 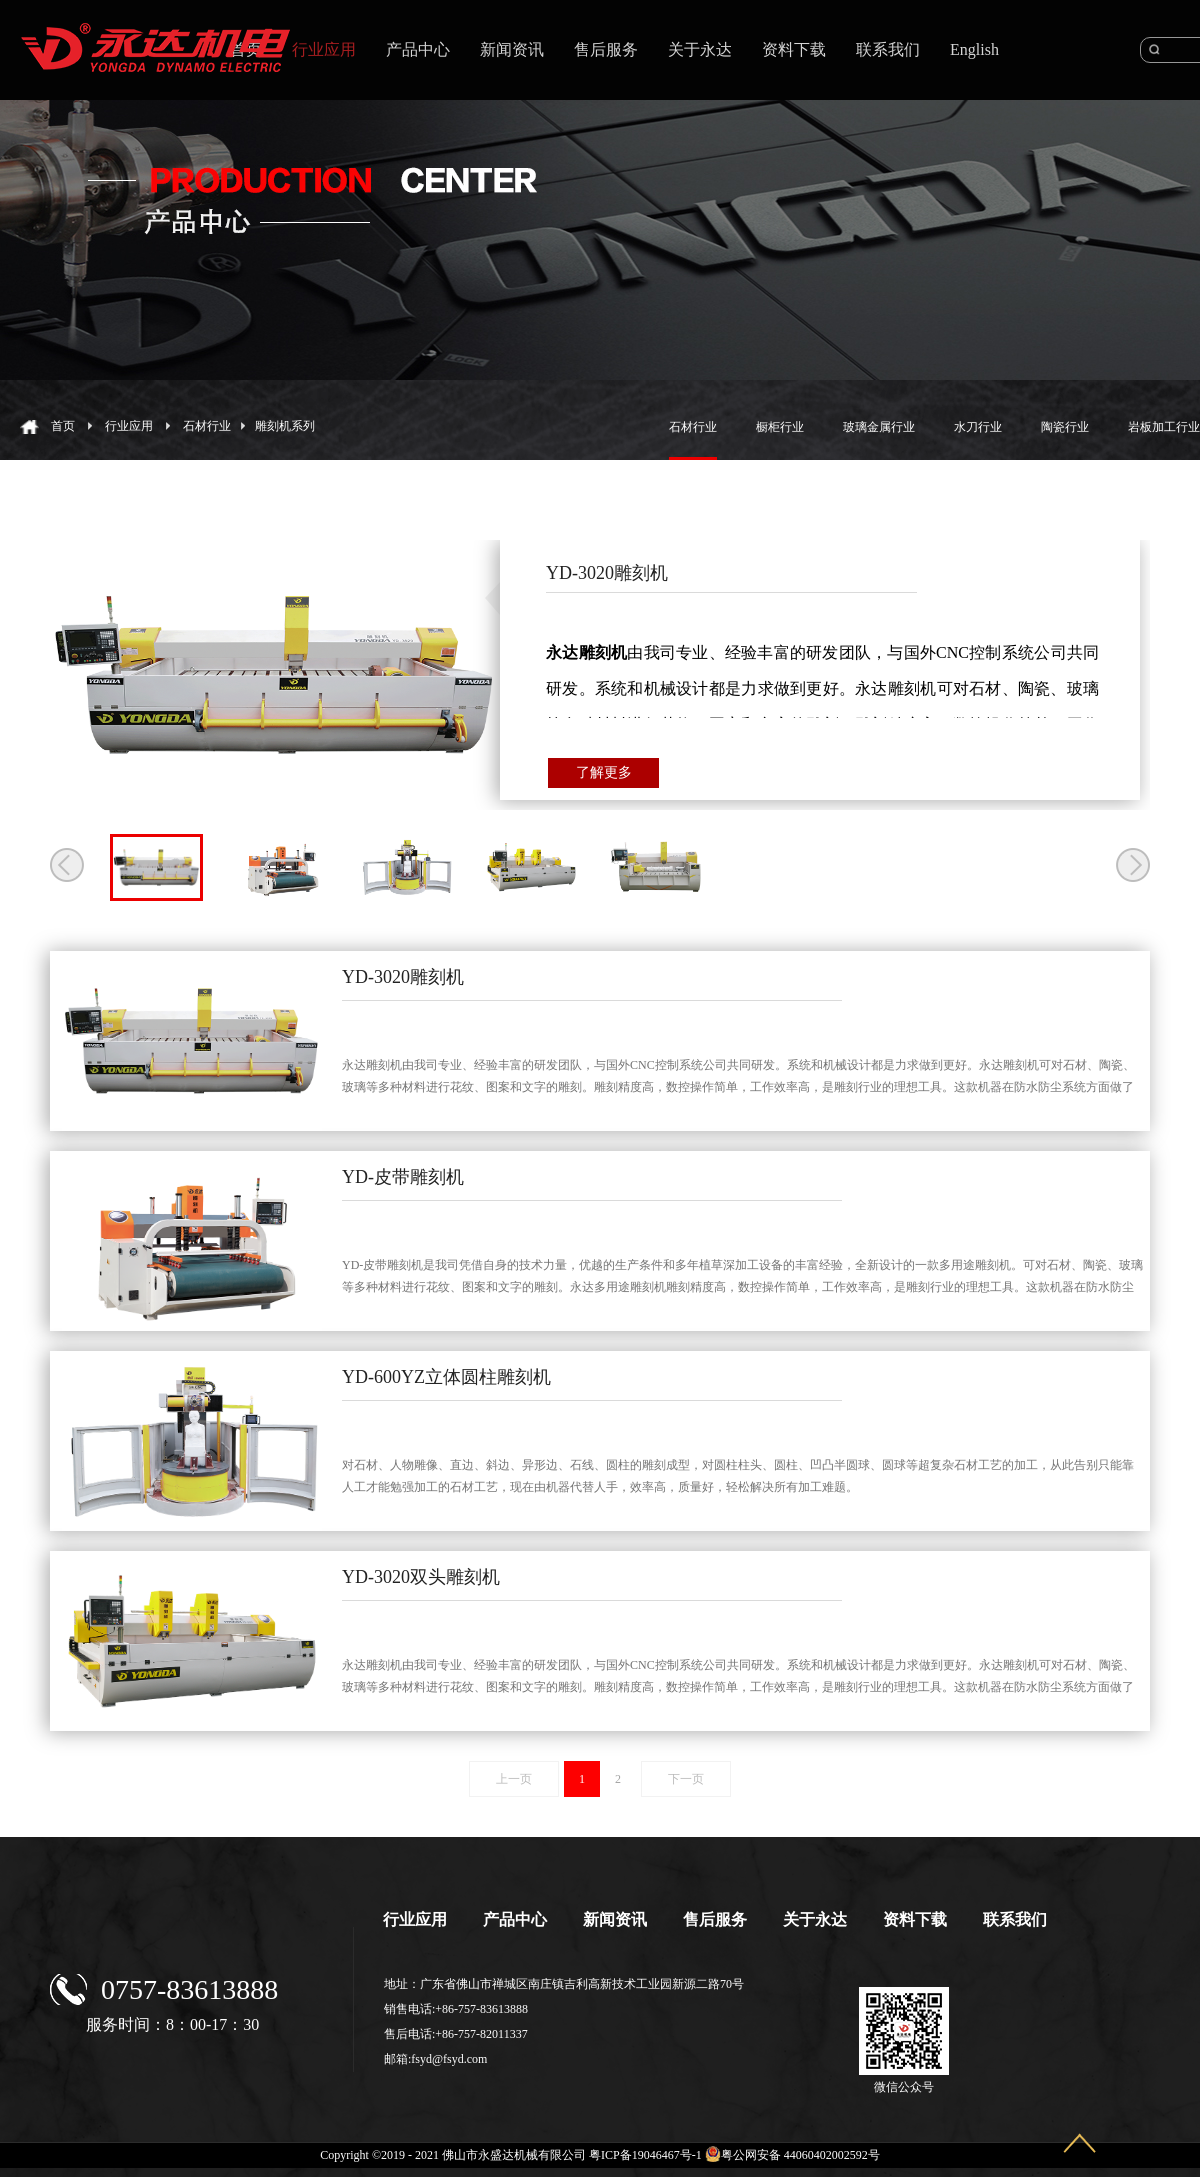 I want to click on 了解更多, so click(x=604, y=772).